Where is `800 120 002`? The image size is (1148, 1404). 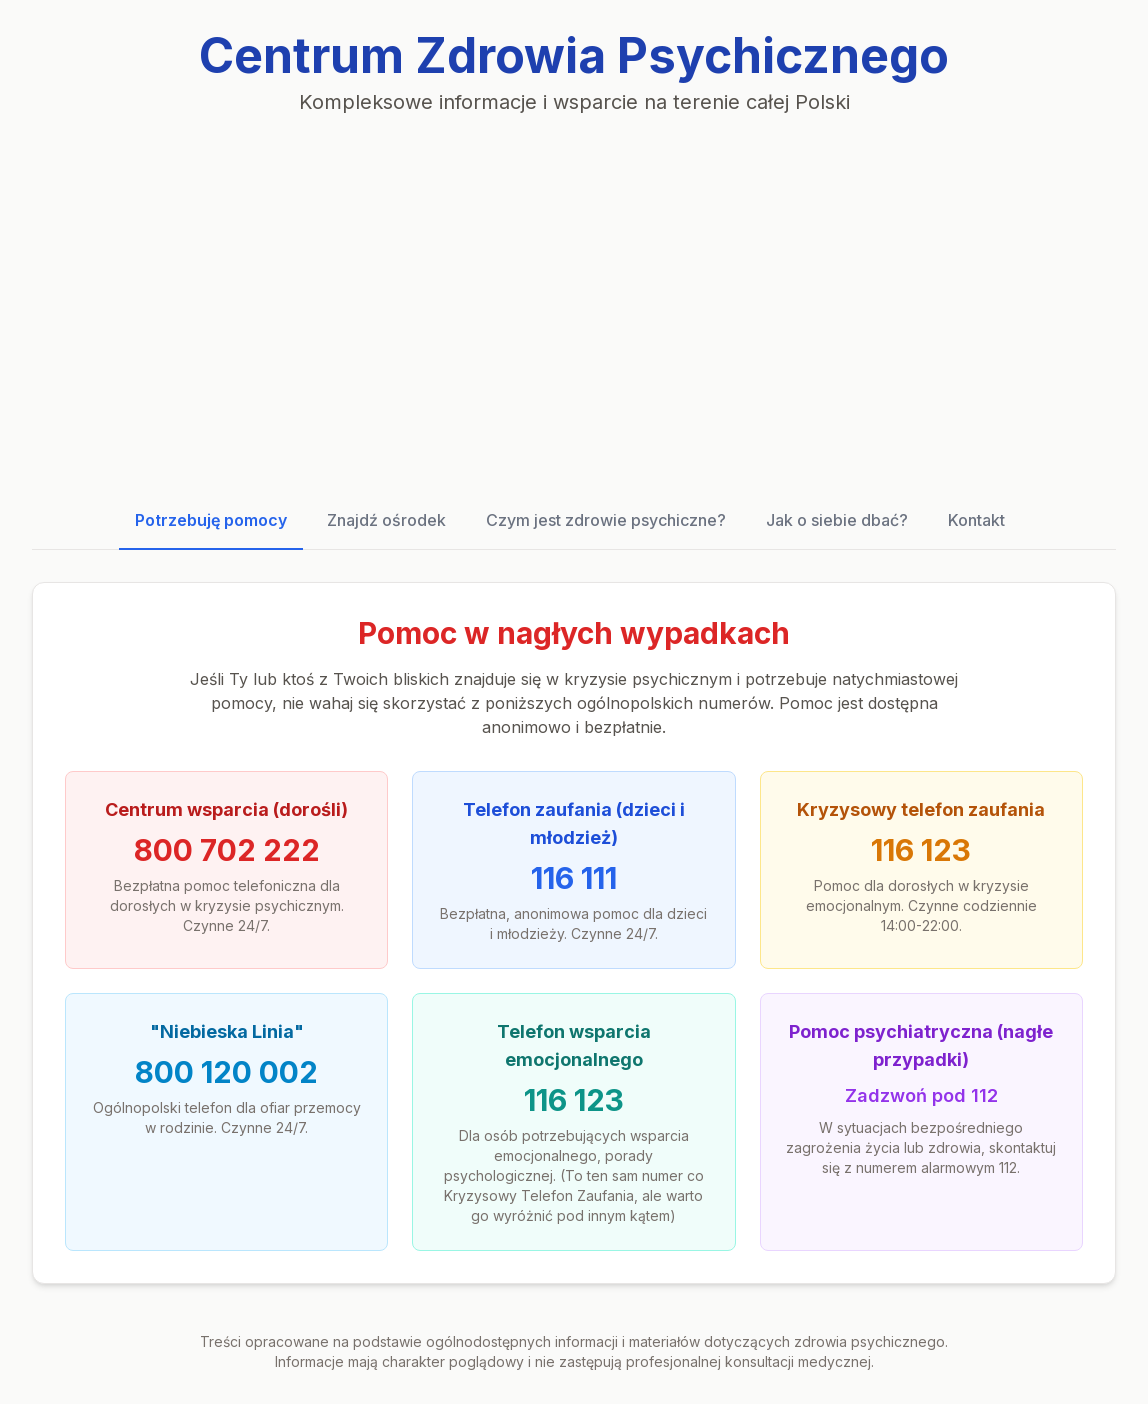
800 120 002 is located at coordinates (226, 1072).